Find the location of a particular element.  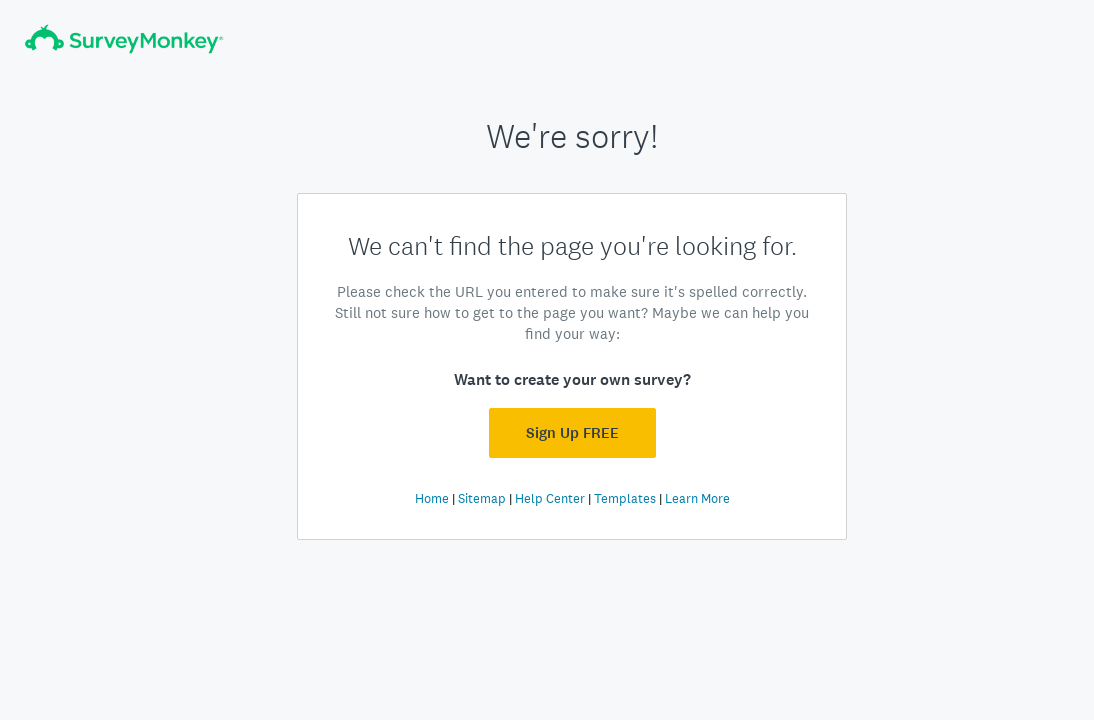

Learn More is located at coordinates (697, 498).